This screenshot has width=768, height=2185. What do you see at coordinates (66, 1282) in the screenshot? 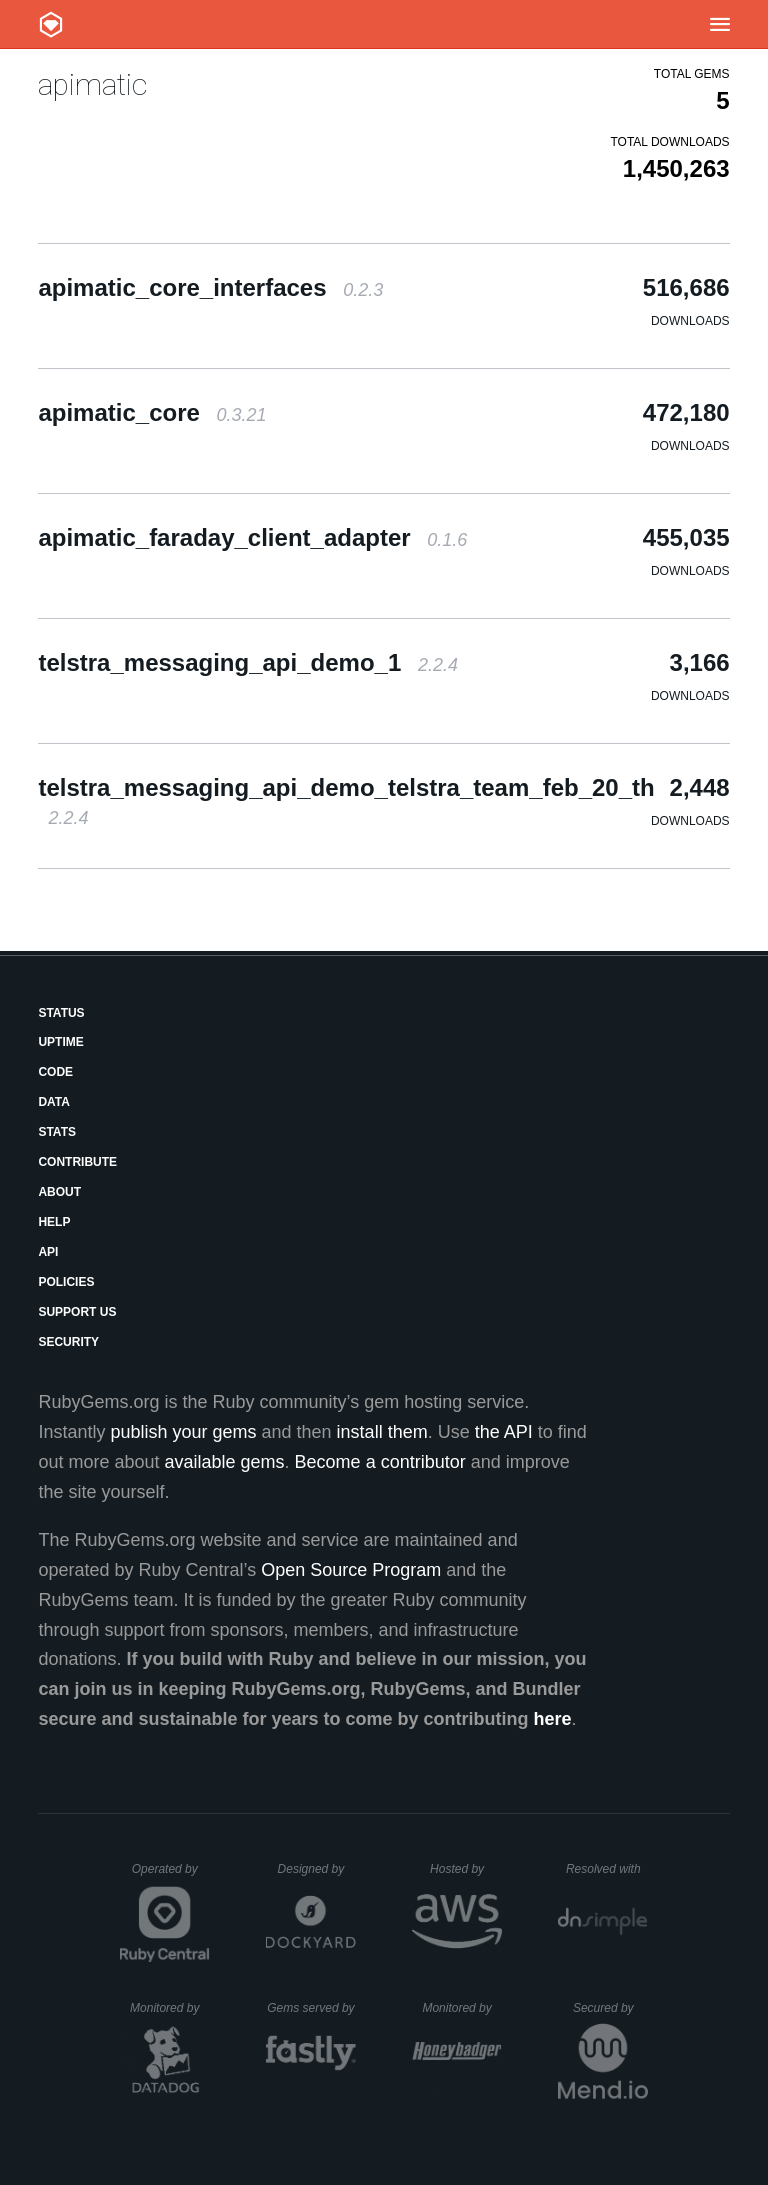
I see `Policies` at bounding box center [66, 1282].